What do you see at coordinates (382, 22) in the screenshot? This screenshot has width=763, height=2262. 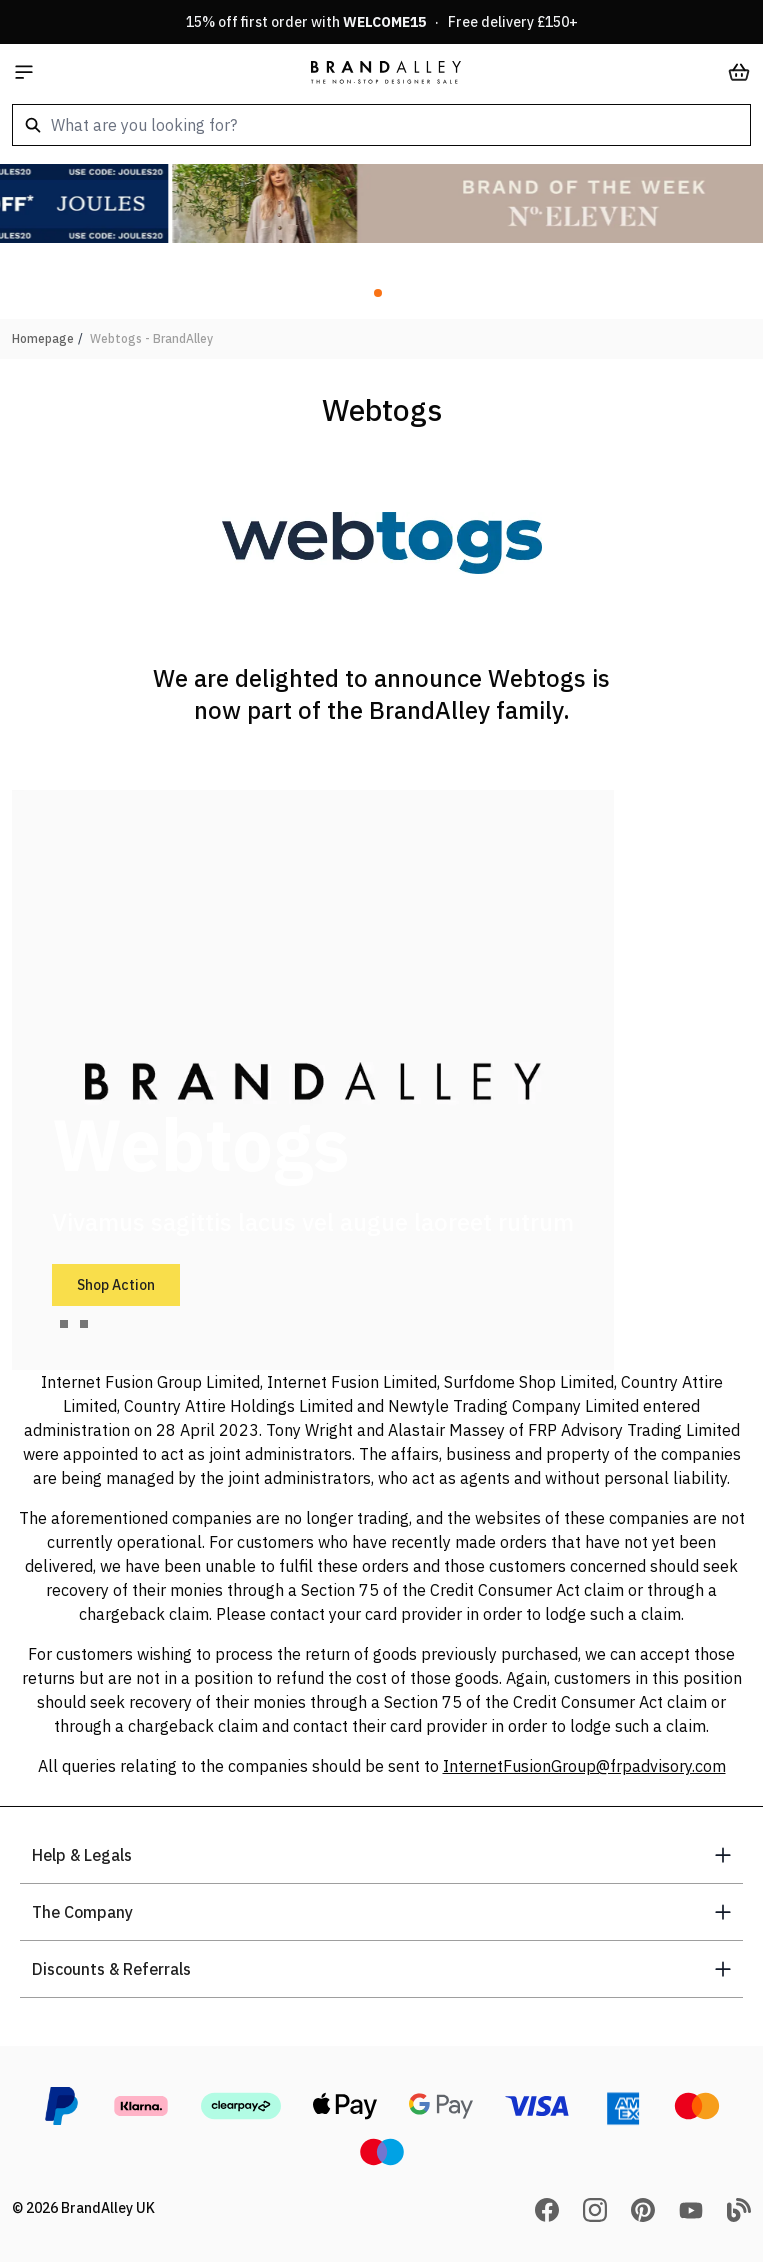 I see `15% off first order with · Free delivery £150+` at bounding box center [382, 22].